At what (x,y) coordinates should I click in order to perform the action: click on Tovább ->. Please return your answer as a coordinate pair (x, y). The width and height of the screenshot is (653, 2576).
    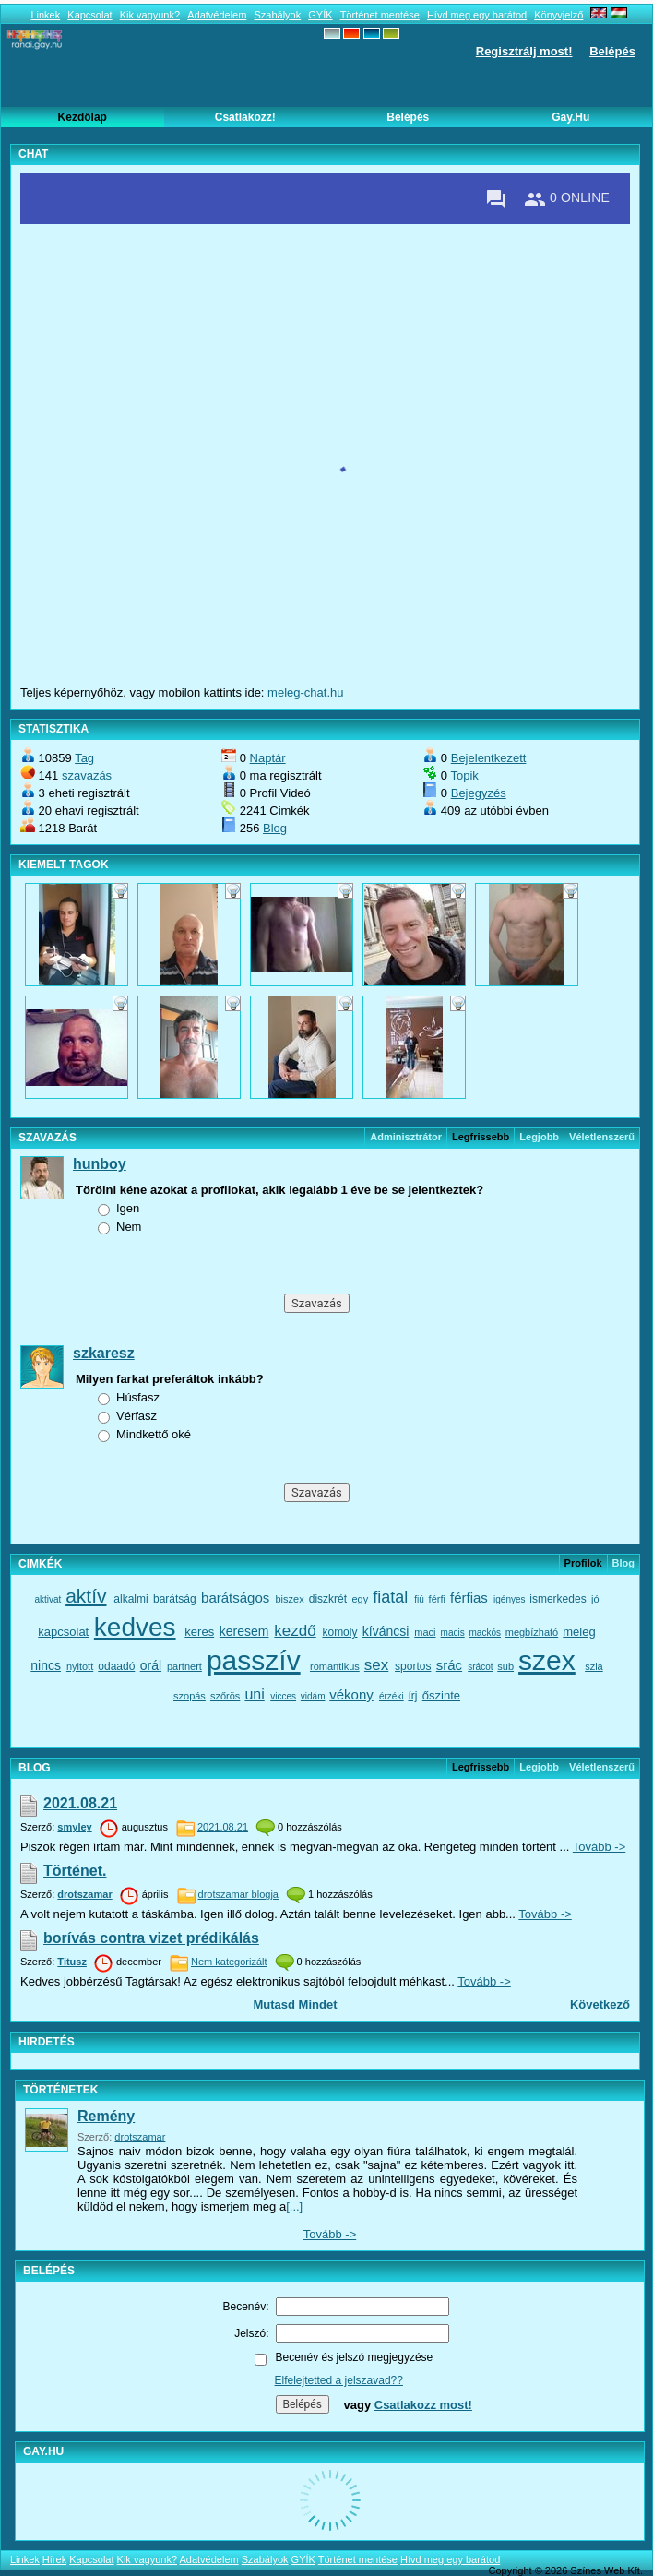
    Looking at the image, I should click on (599, 1847).